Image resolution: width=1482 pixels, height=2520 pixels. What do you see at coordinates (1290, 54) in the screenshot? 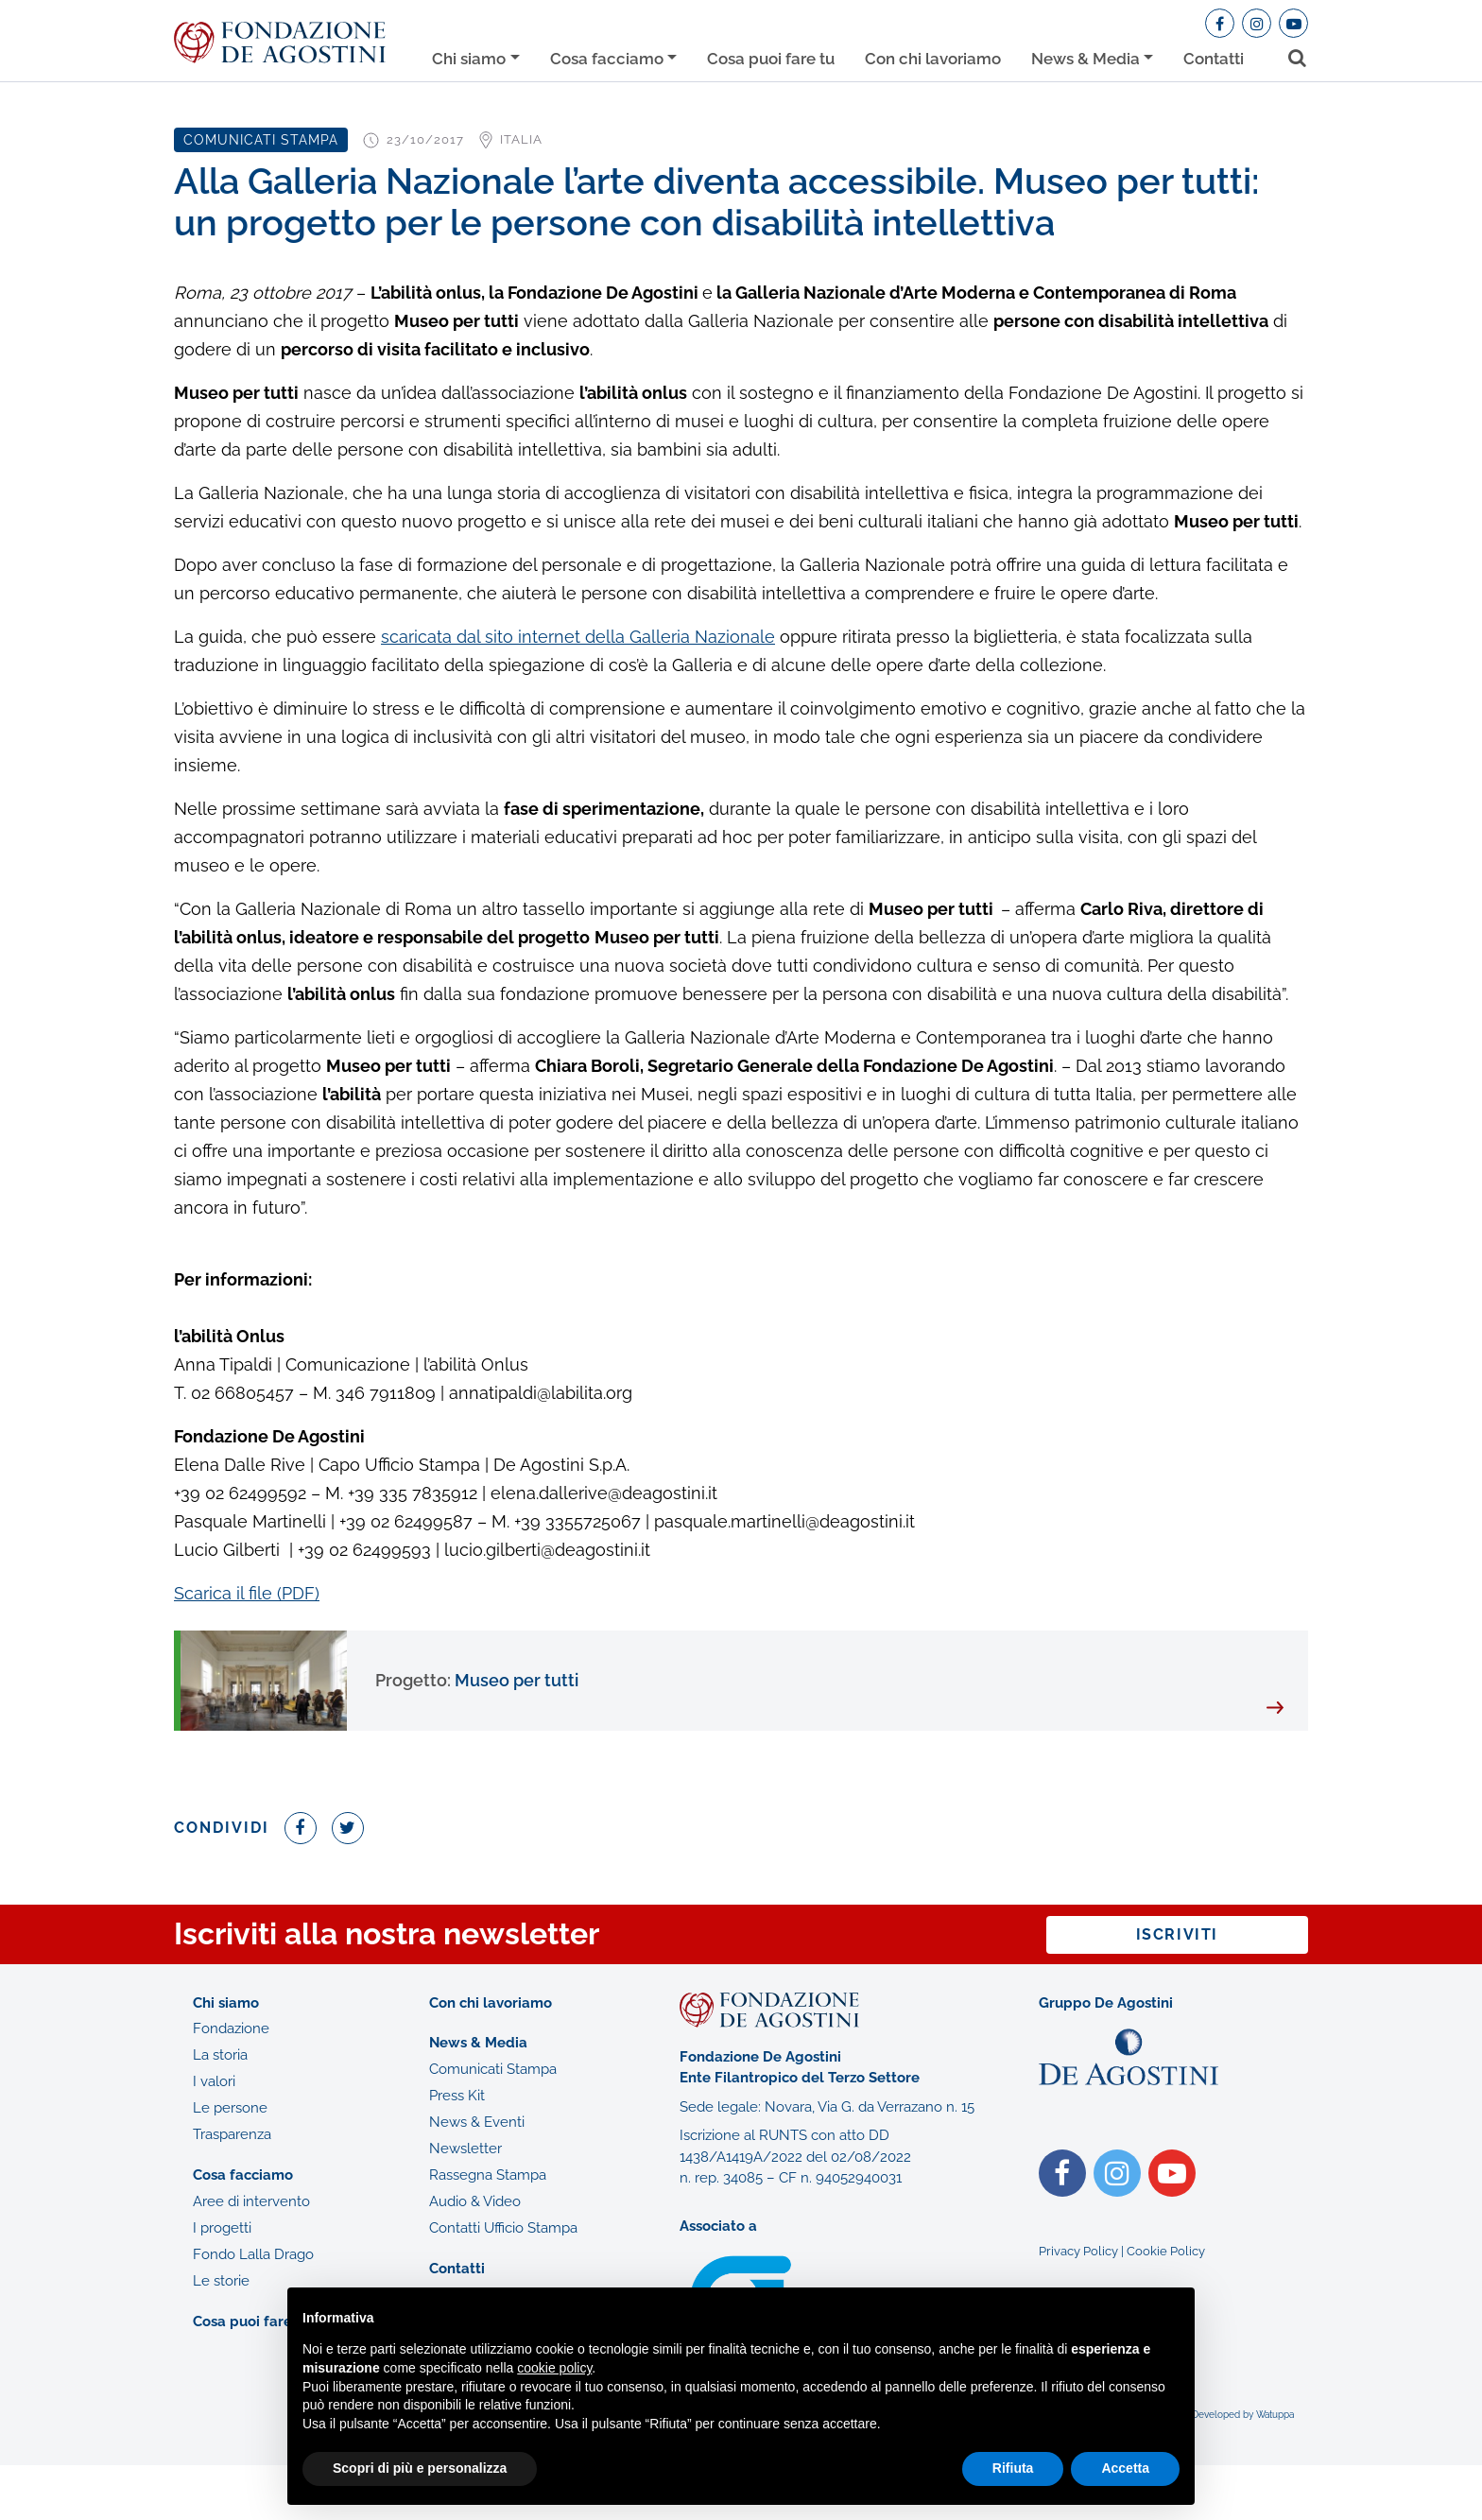
I see `[Toggle search bar]` at bounding box center [1290, 54].